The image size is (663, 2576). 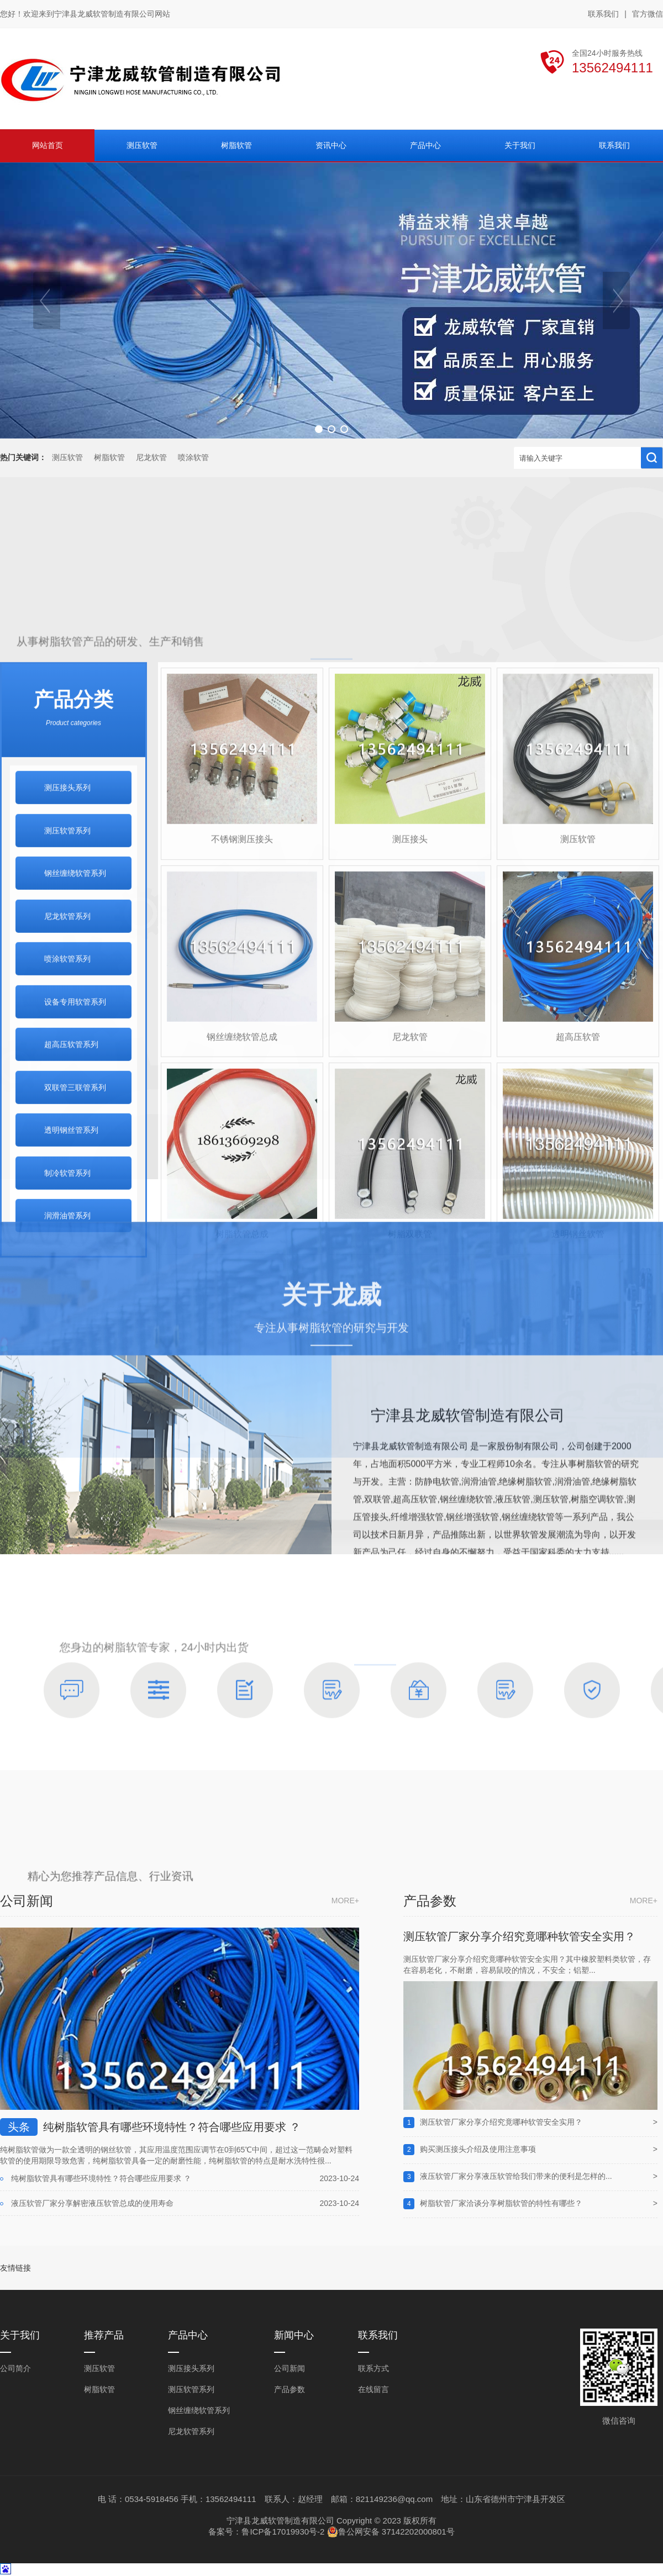 I want to click on 喷涂软管, so click(x=193, y=457).